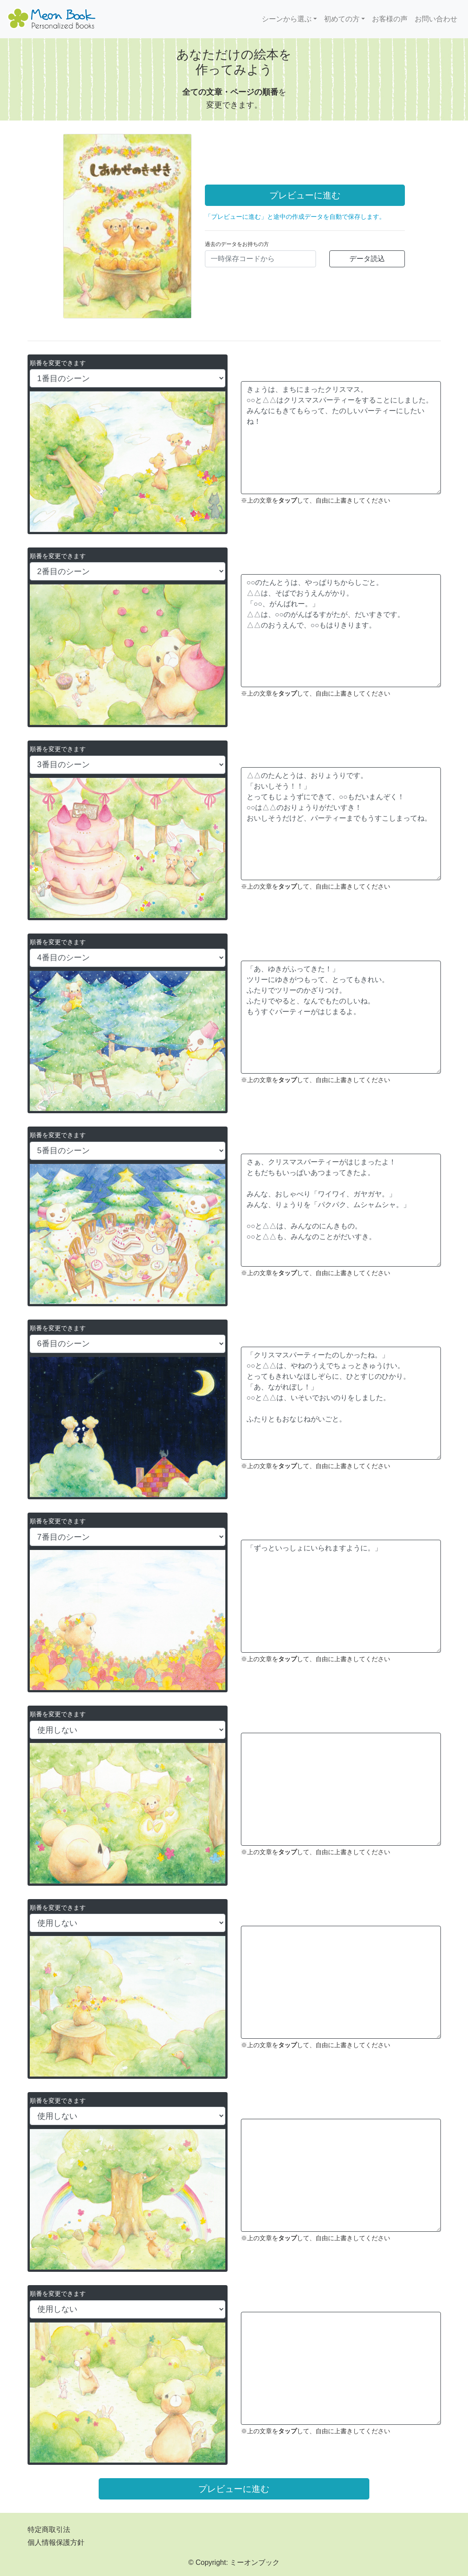 Image resolution: width=468 pixels, height=2576 pixels. What do you see at coordinates (341, 437) in the screenshot?
I see `きょうは、まちにまったクリスマス。 ○○と△△はクリスマスパーティーをすることにしました。 みんなにもきてもらって、たのしいパーティーにしたいね！` at bounding box center [341, 437].